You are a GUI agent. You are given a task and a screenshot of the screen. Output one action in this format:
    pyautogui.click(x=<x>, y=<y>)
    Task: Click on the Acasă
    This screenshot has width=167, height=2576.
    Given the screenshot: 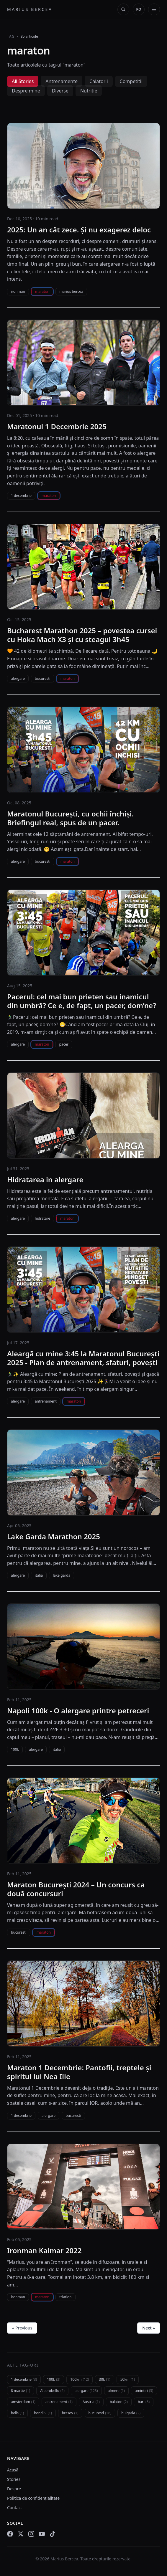 What is the action you would take?
    pyautogui.click(x=12, y=2470)
    